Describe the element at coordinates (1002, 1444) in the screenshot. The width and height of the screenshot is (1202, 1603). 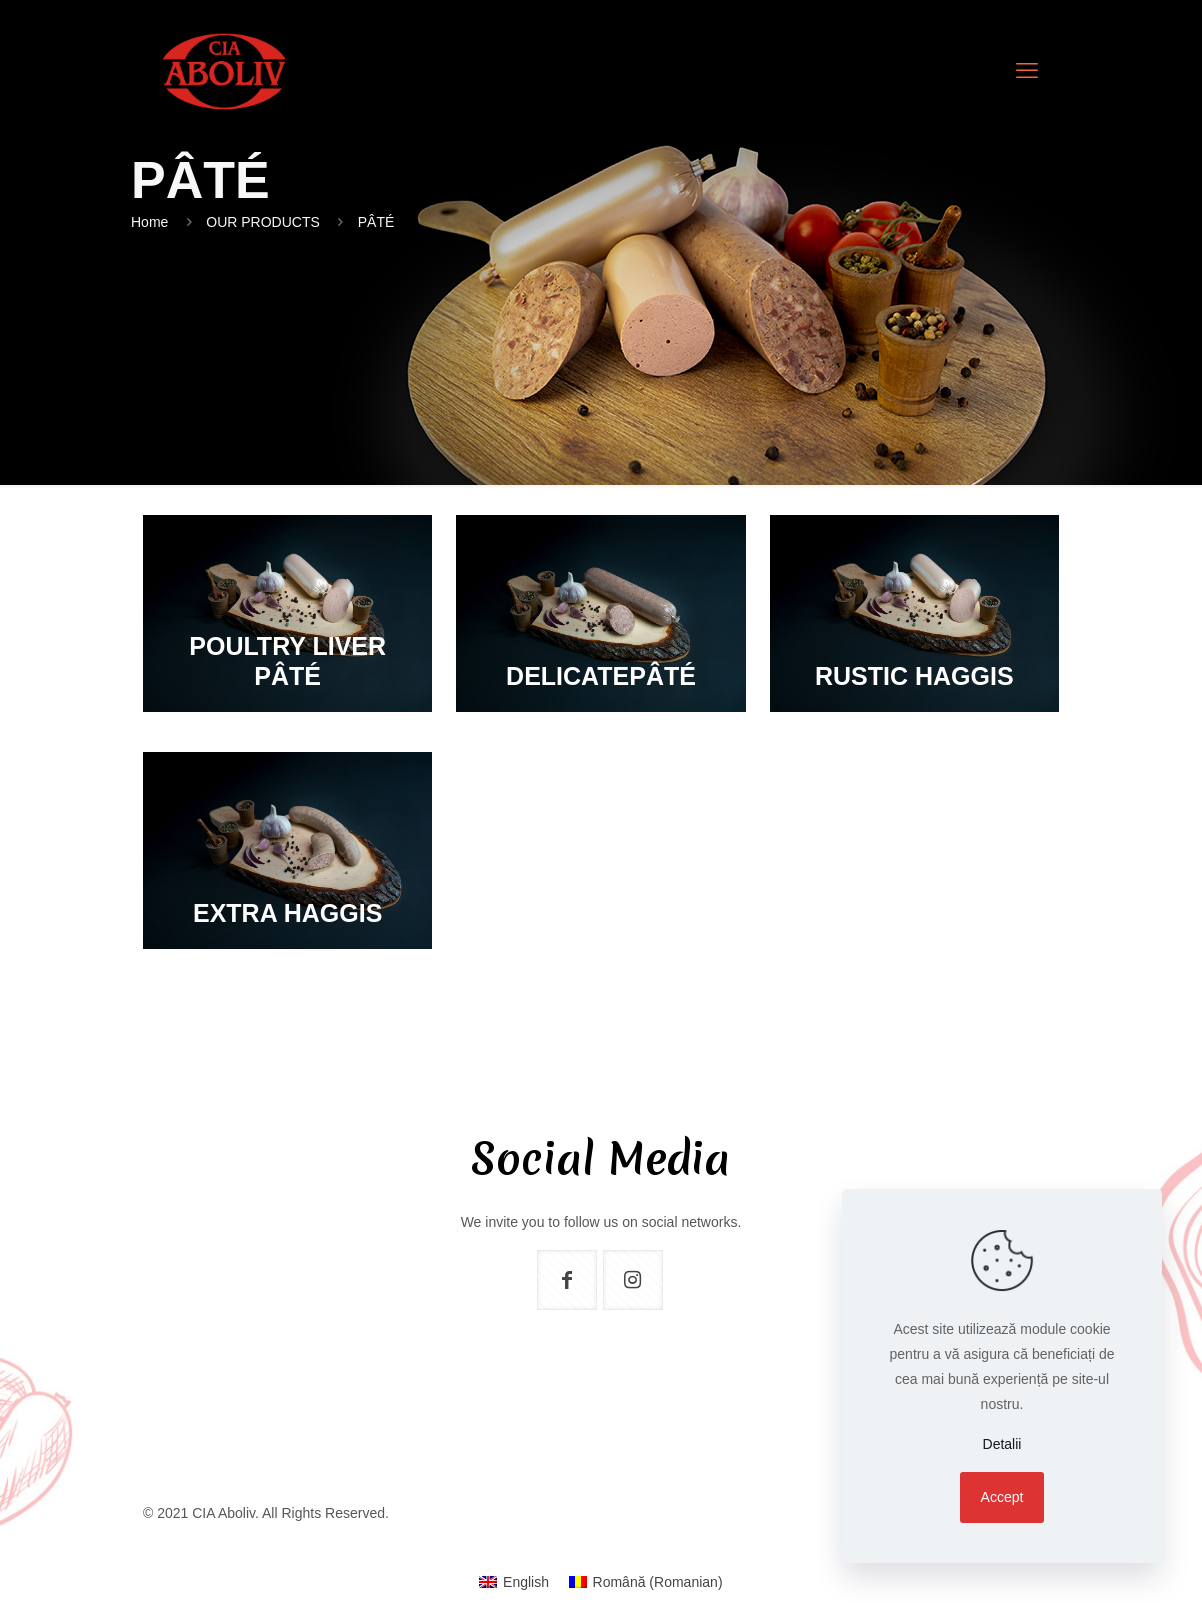
I see `Detalii` at that location.